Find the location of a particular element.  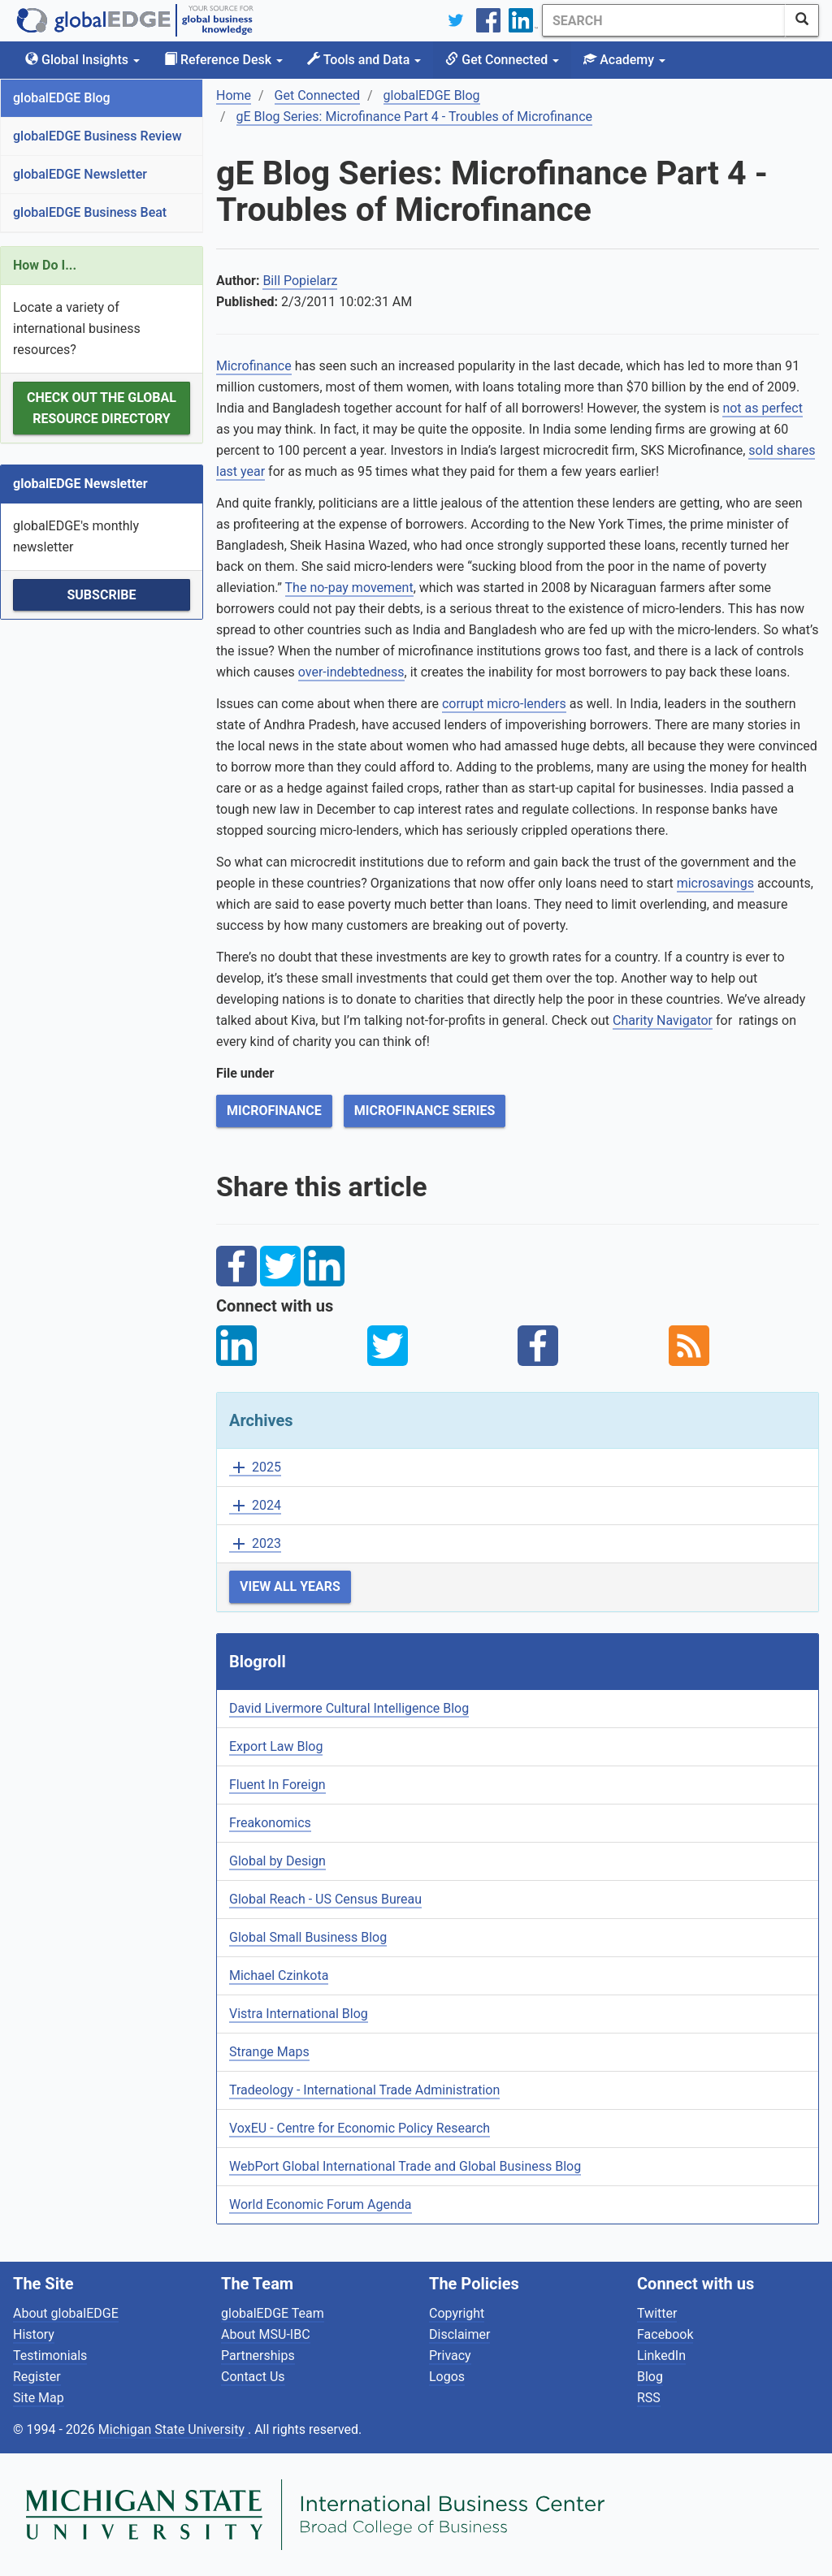

Copyright is located at coordinates (456, 2313).